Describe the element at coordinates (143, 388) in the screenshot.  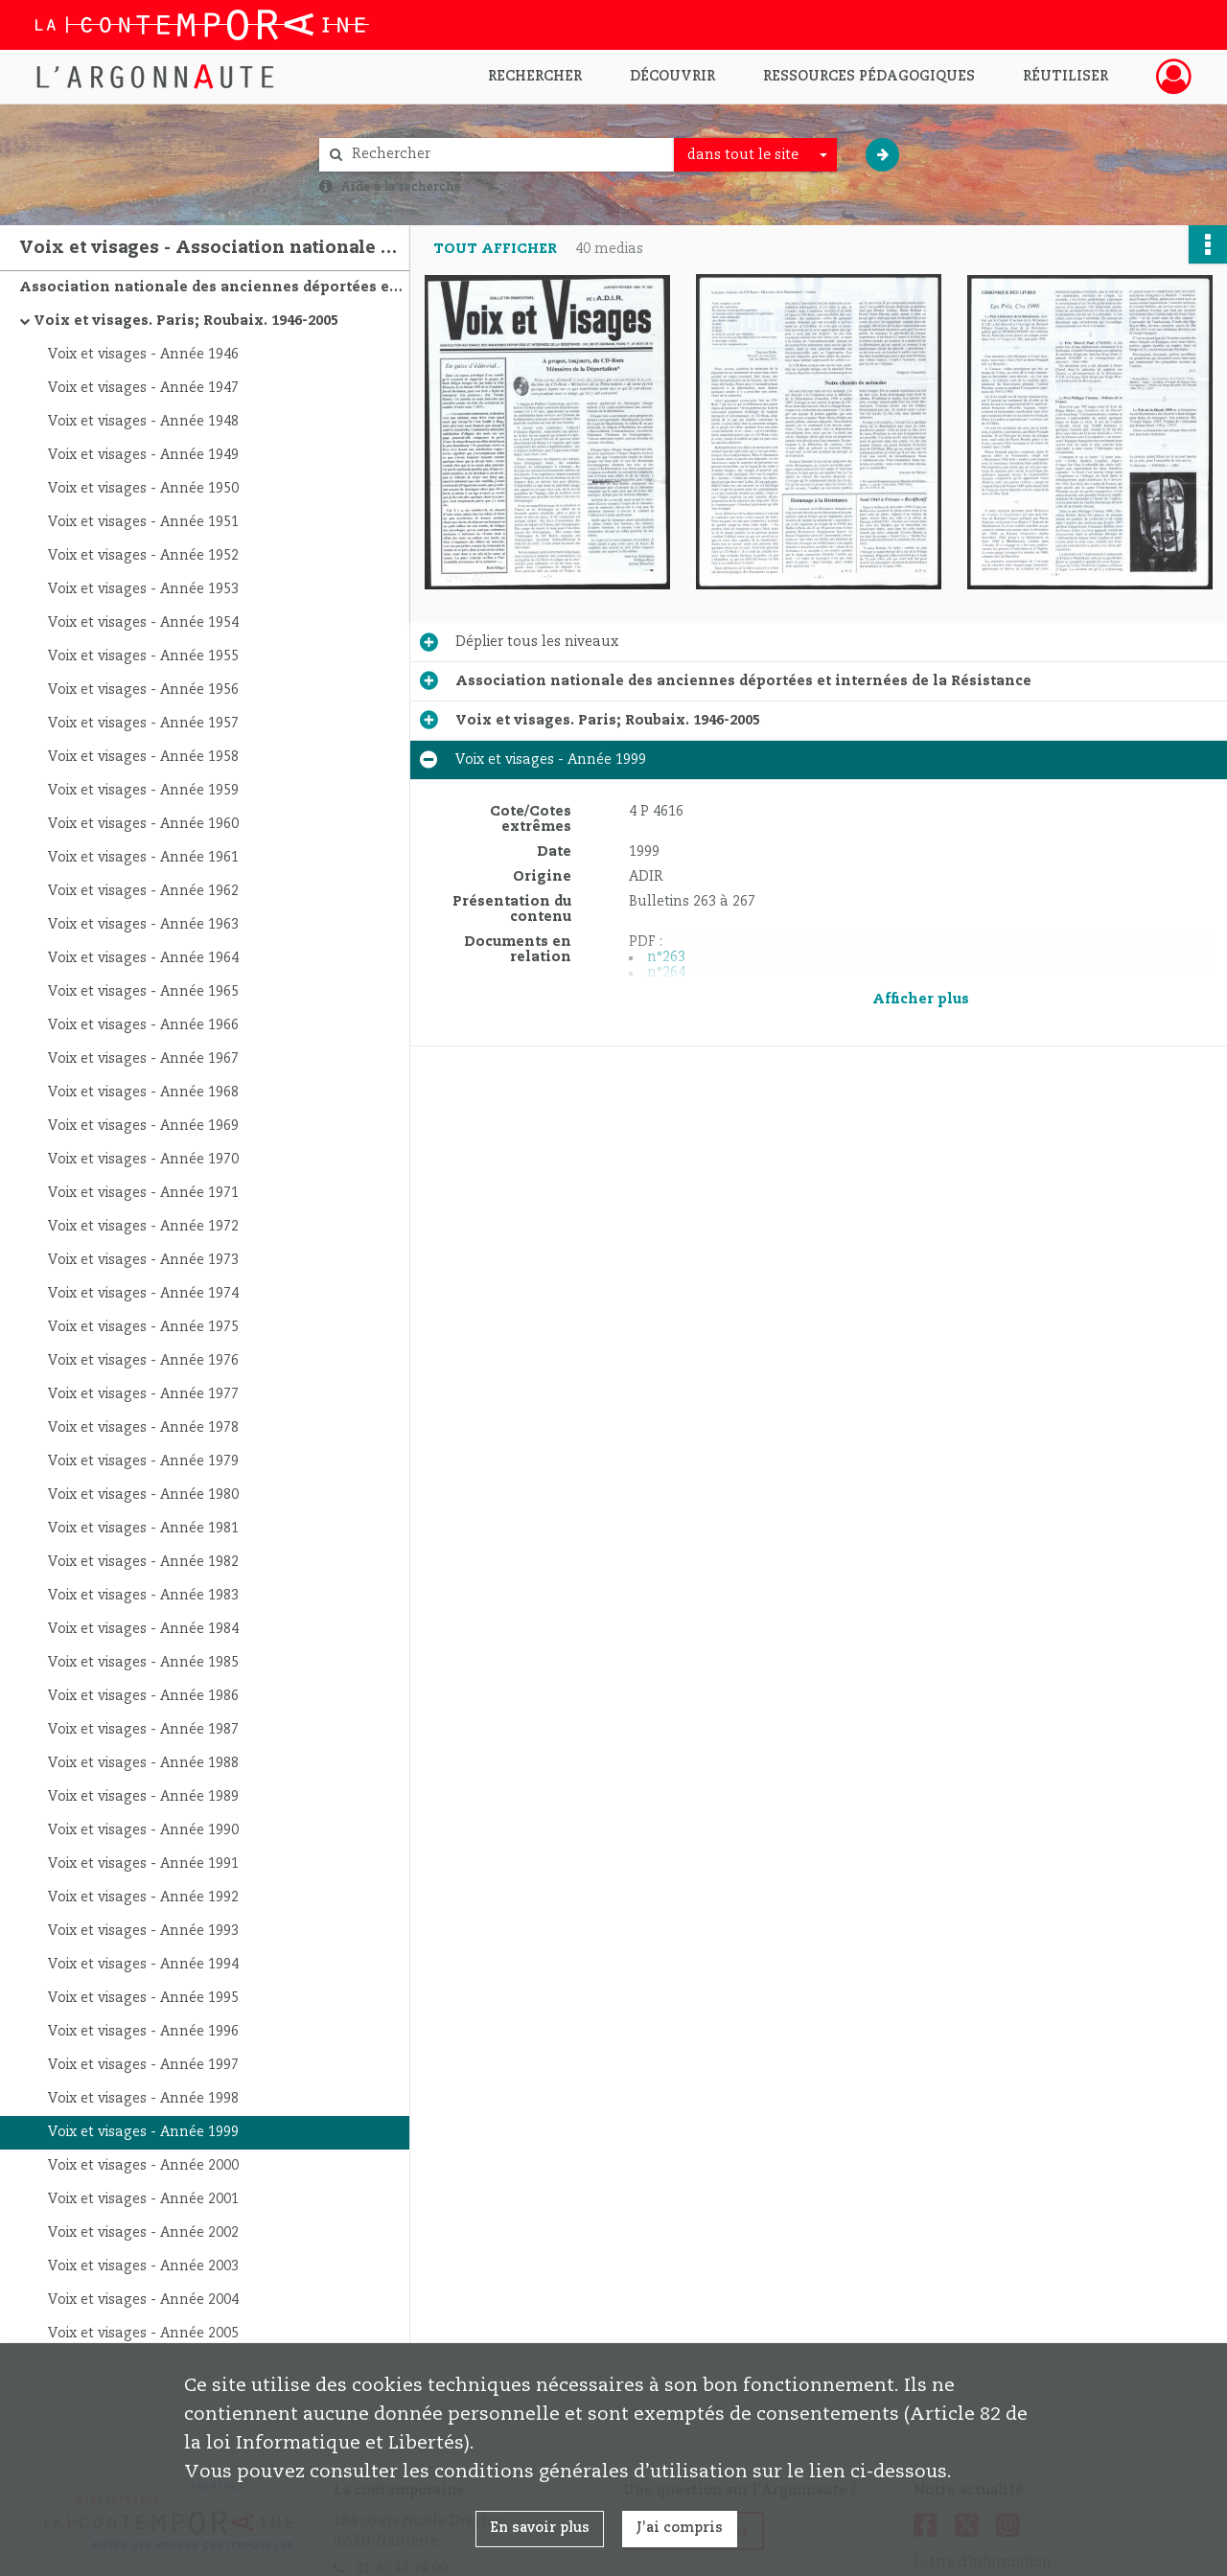
I see `Voix et visages - Année 1947` at that location.